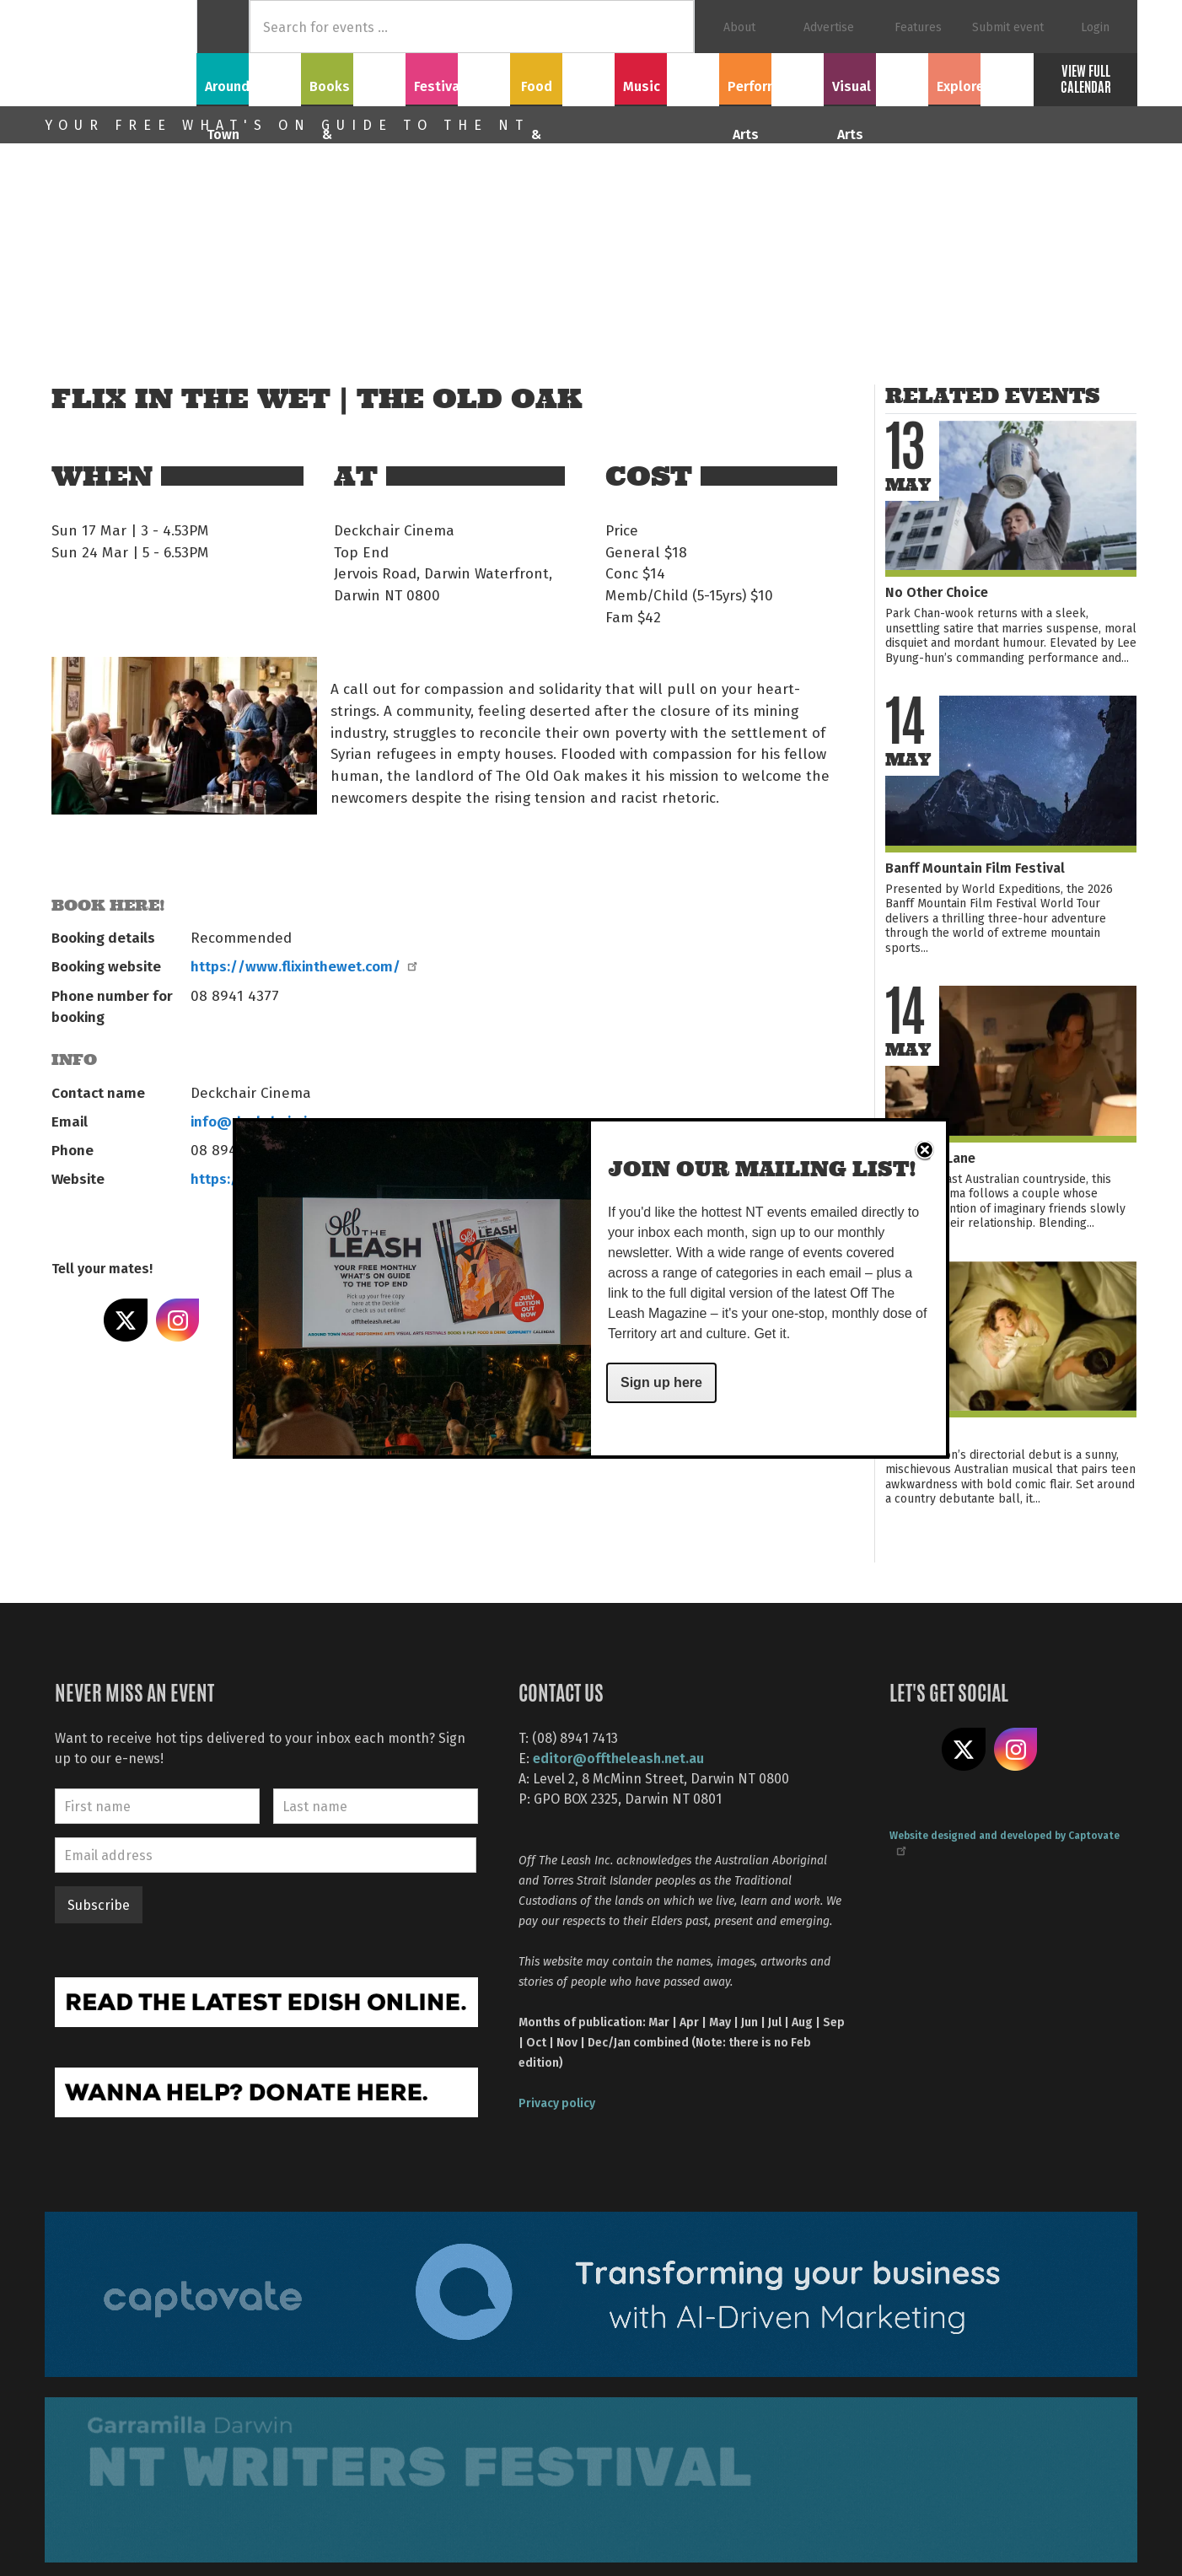 This screenshot has height=2576, width=1182. Describe the element at coordinates (1016, 1750) in the screenshot. I see `Follow us on Instagram` at that location.